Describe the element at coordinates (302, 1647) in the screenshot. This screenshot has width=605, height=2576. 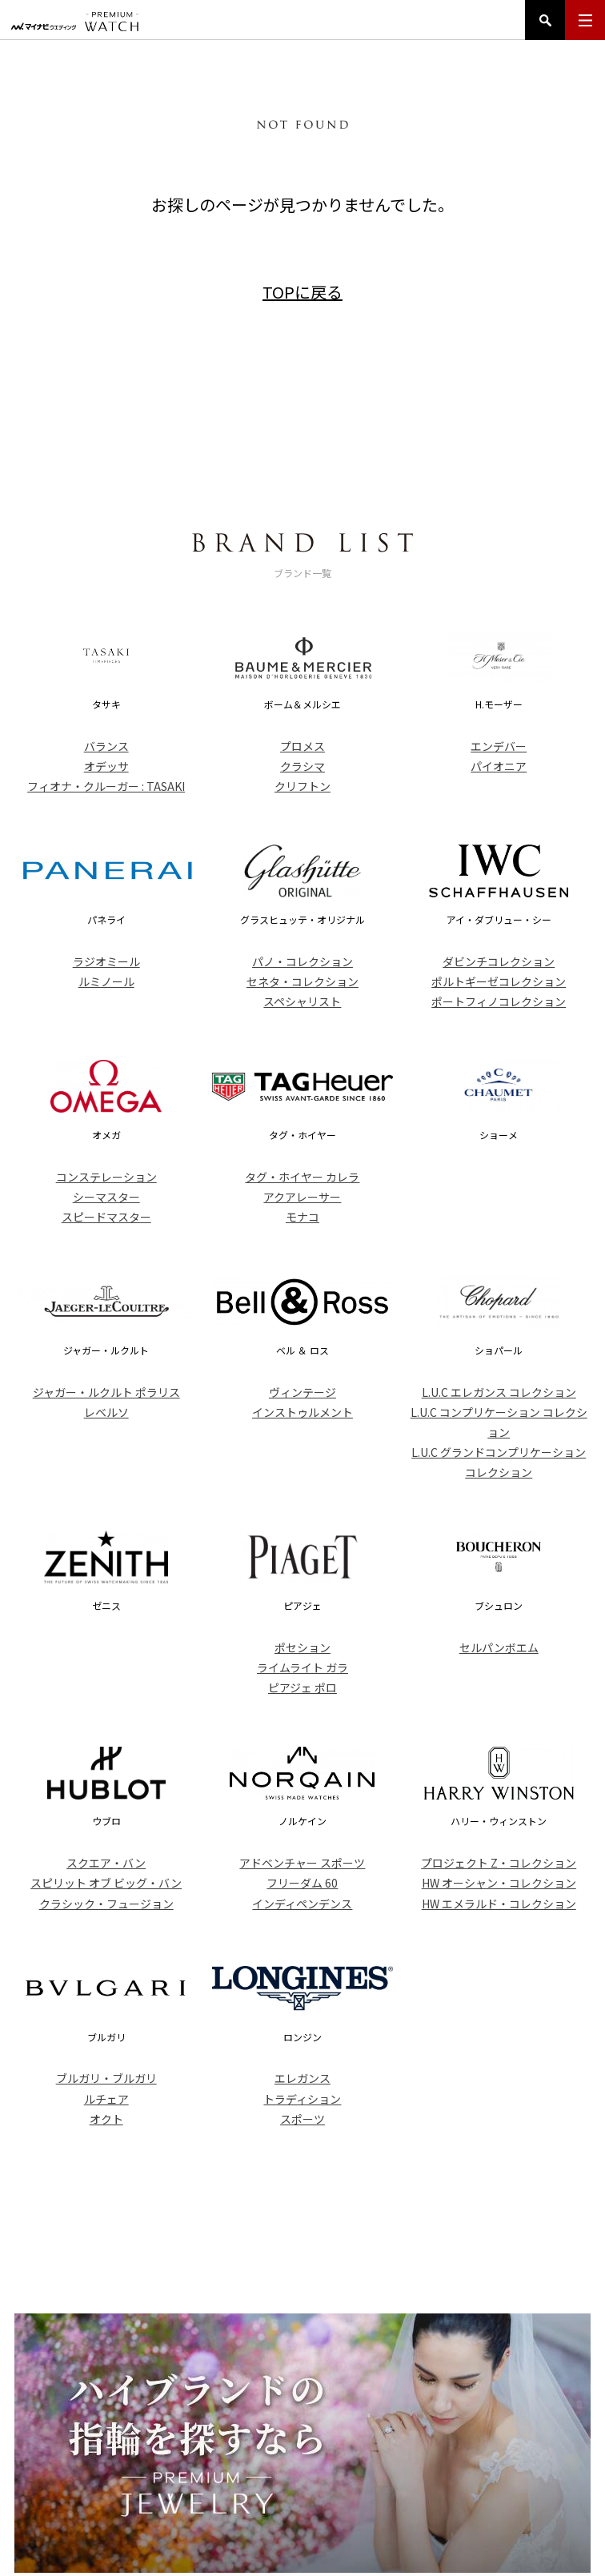
I see `ポセション` at that location.